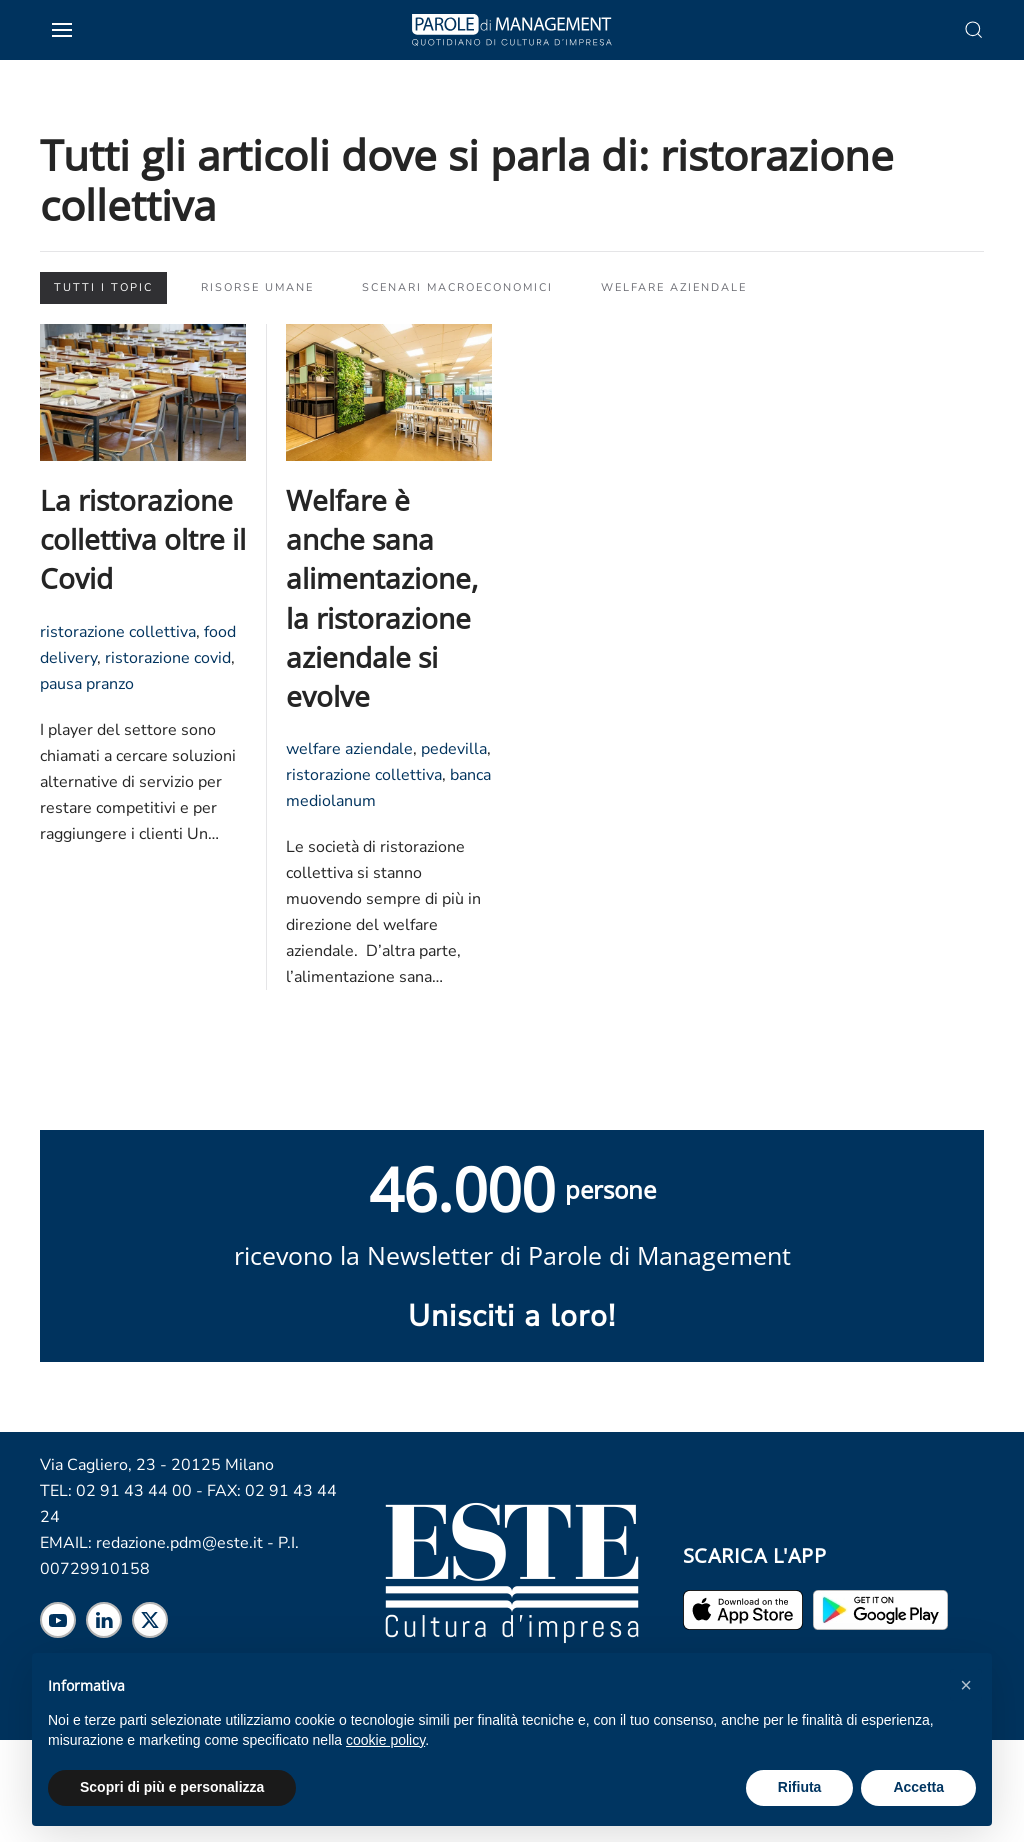  I want to click on [Torna alla Home], so click(512, 30).